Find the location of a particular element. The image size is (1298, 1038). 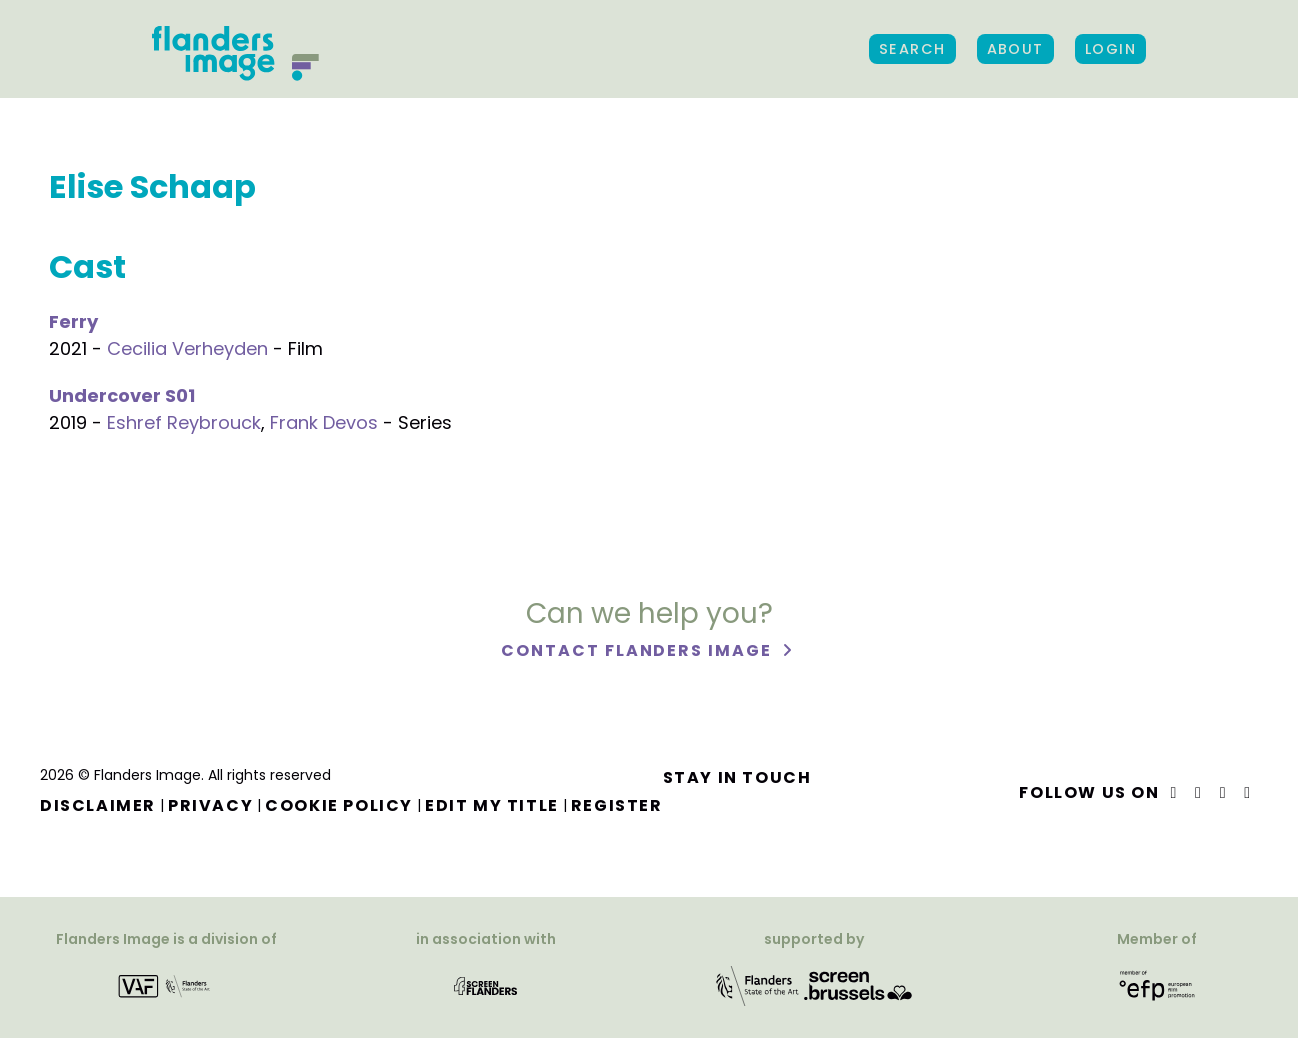

Cookie Policy is located at coordinates (339, 805).